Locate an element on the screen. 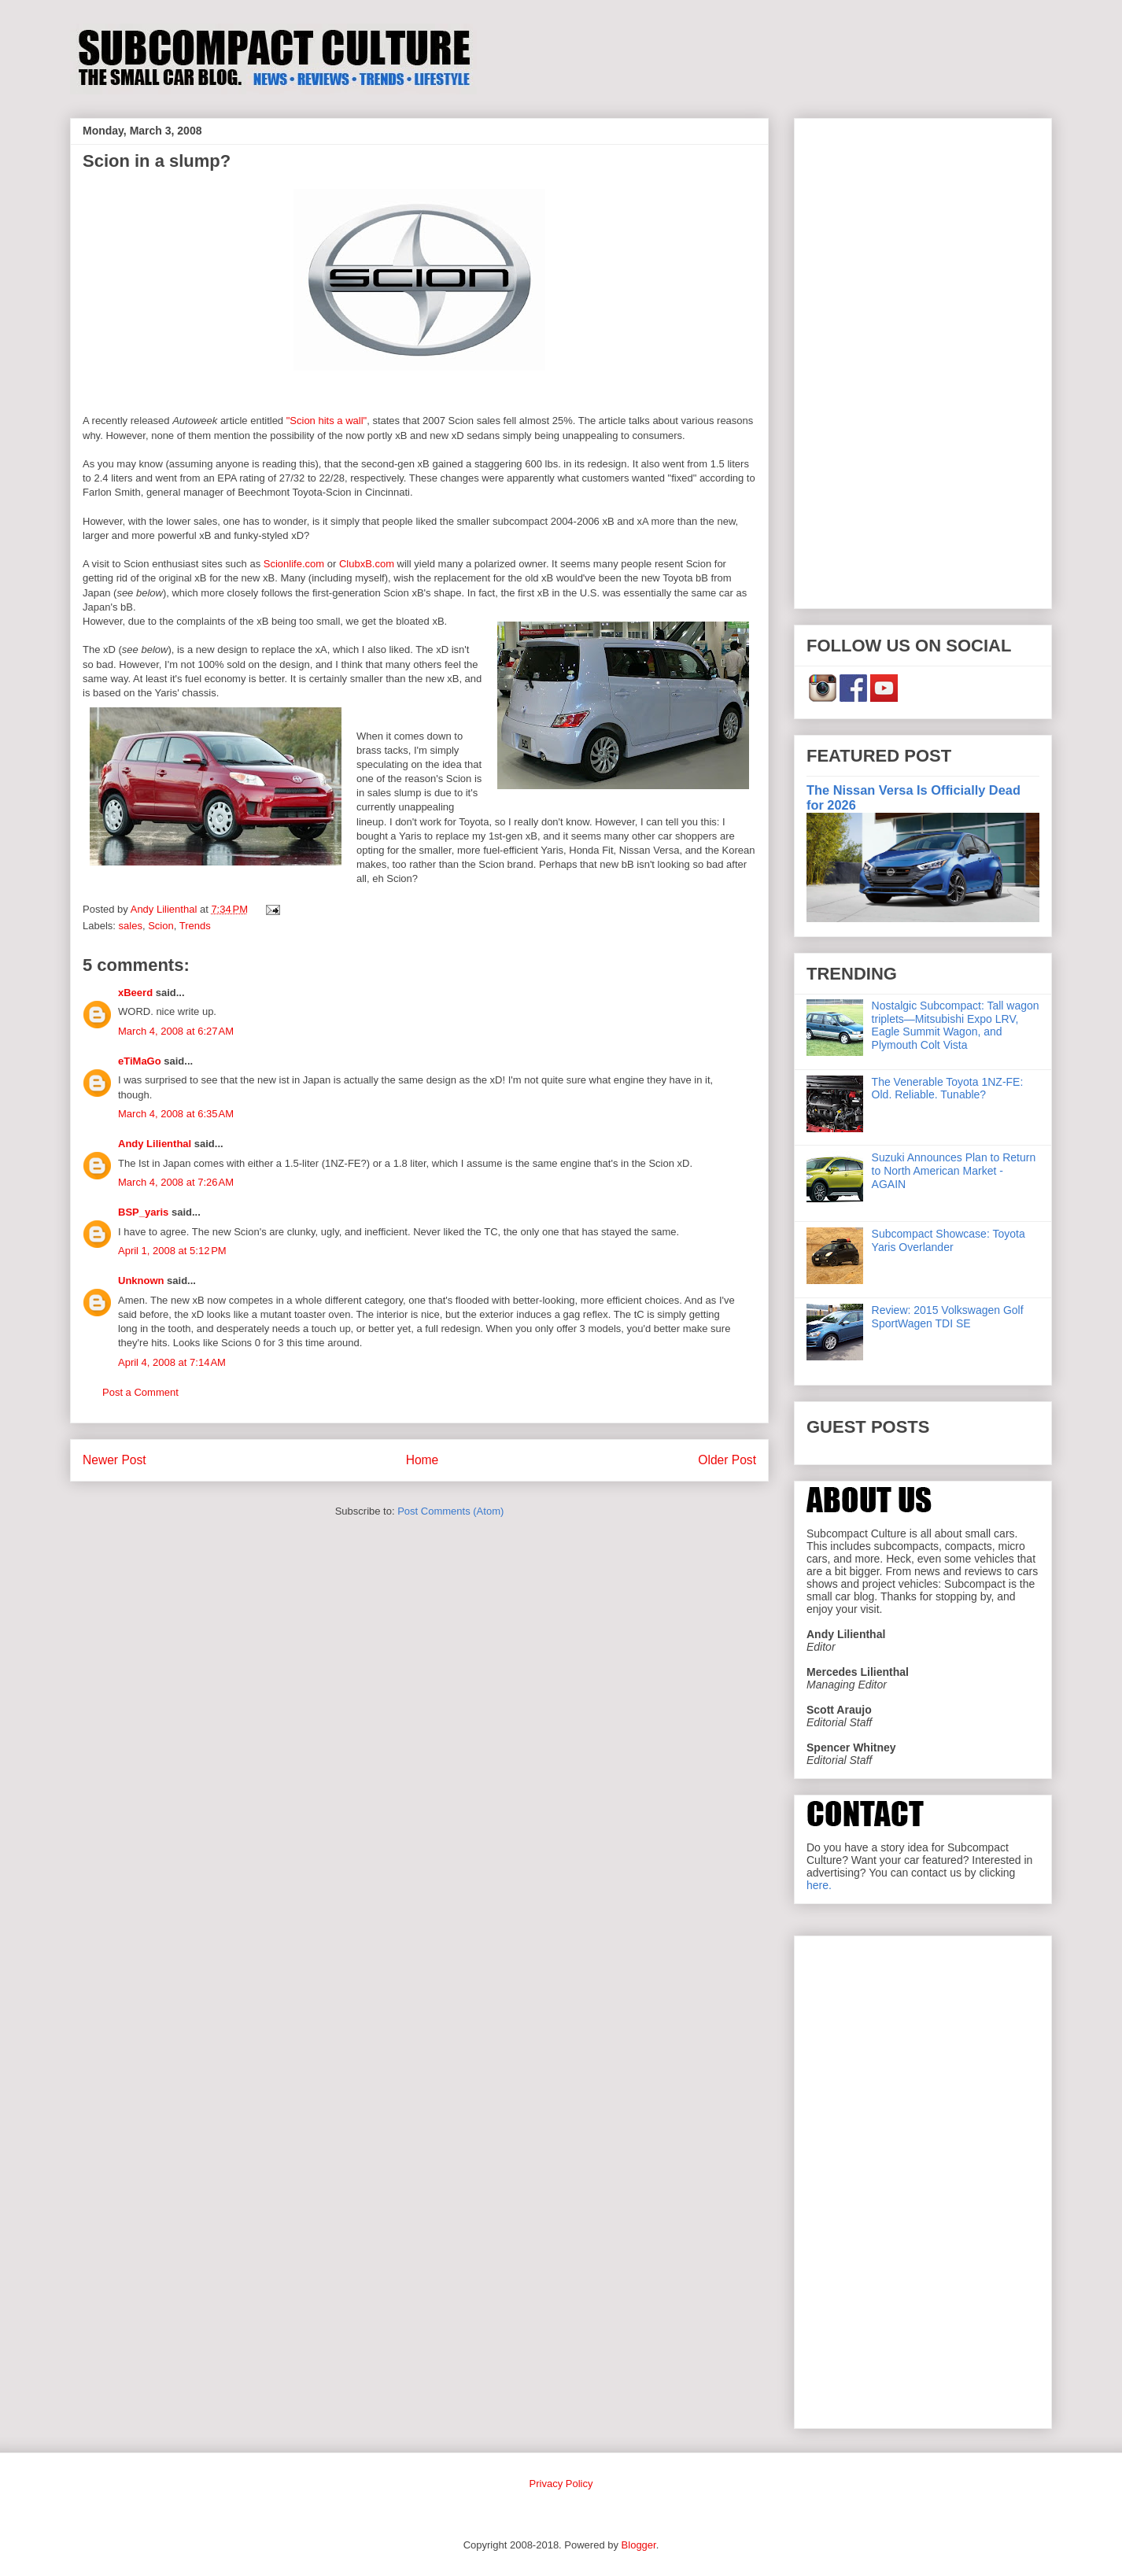 The height and width of the screenshot is (2576, 1122). ClubxB.com is located at coordinates (366, 564).